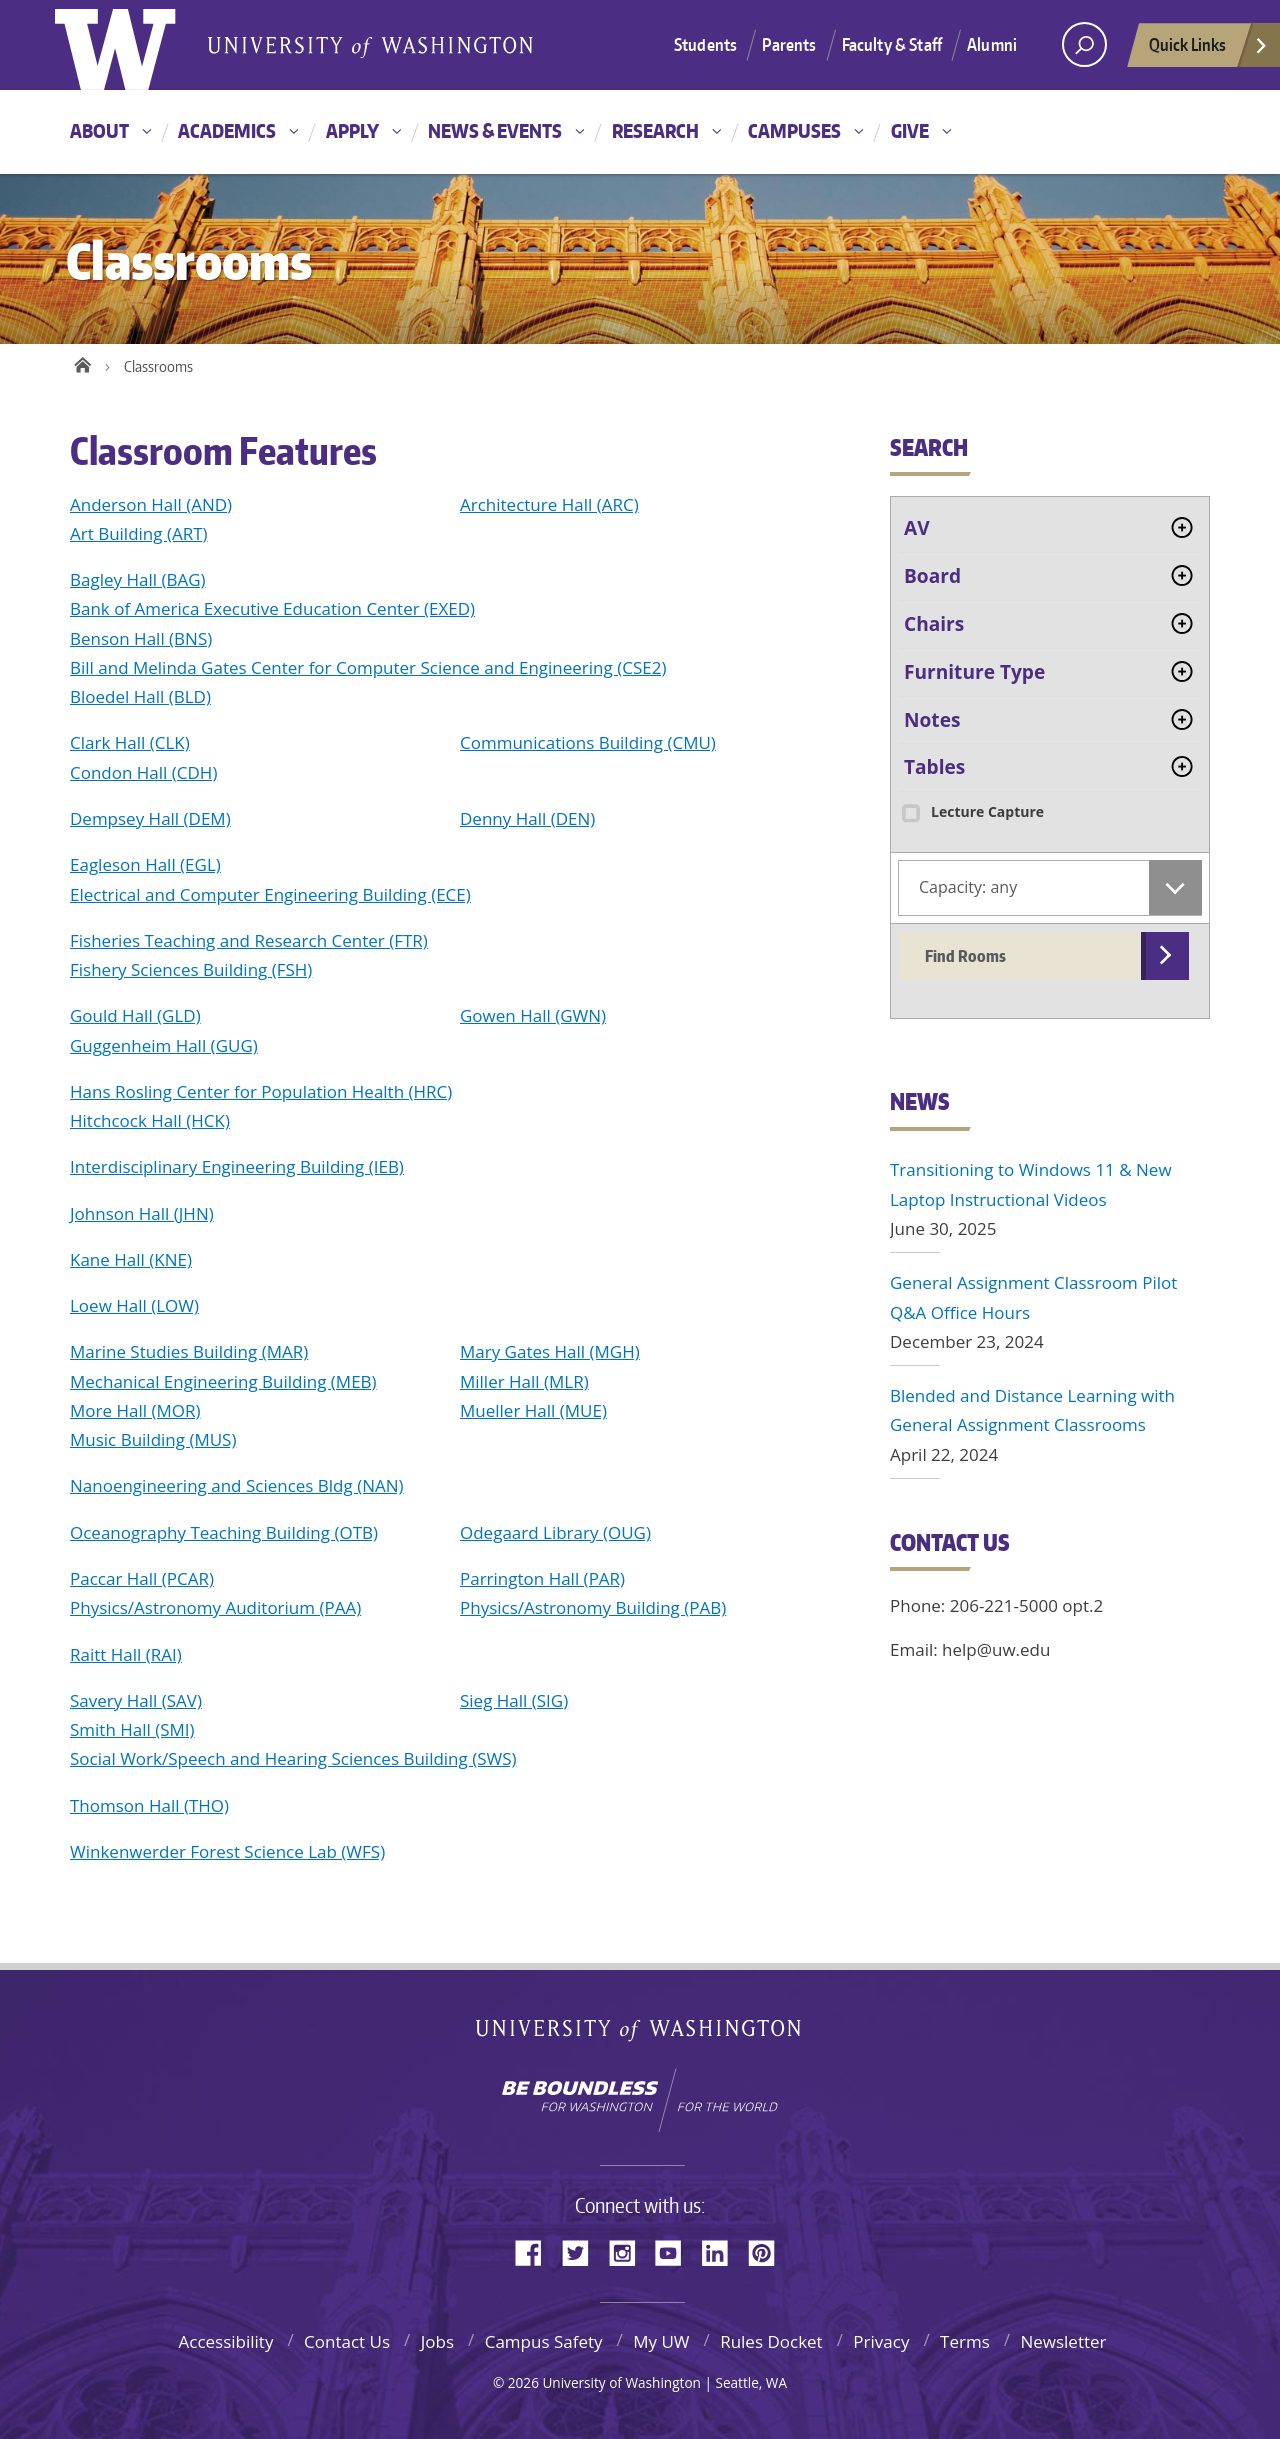 The width and height of the screenshot is (1280, 2439). What do you see at coordinates (971, 811) in the screenshot?
I see `Lecture Capture` at bounding box center [971, 811].